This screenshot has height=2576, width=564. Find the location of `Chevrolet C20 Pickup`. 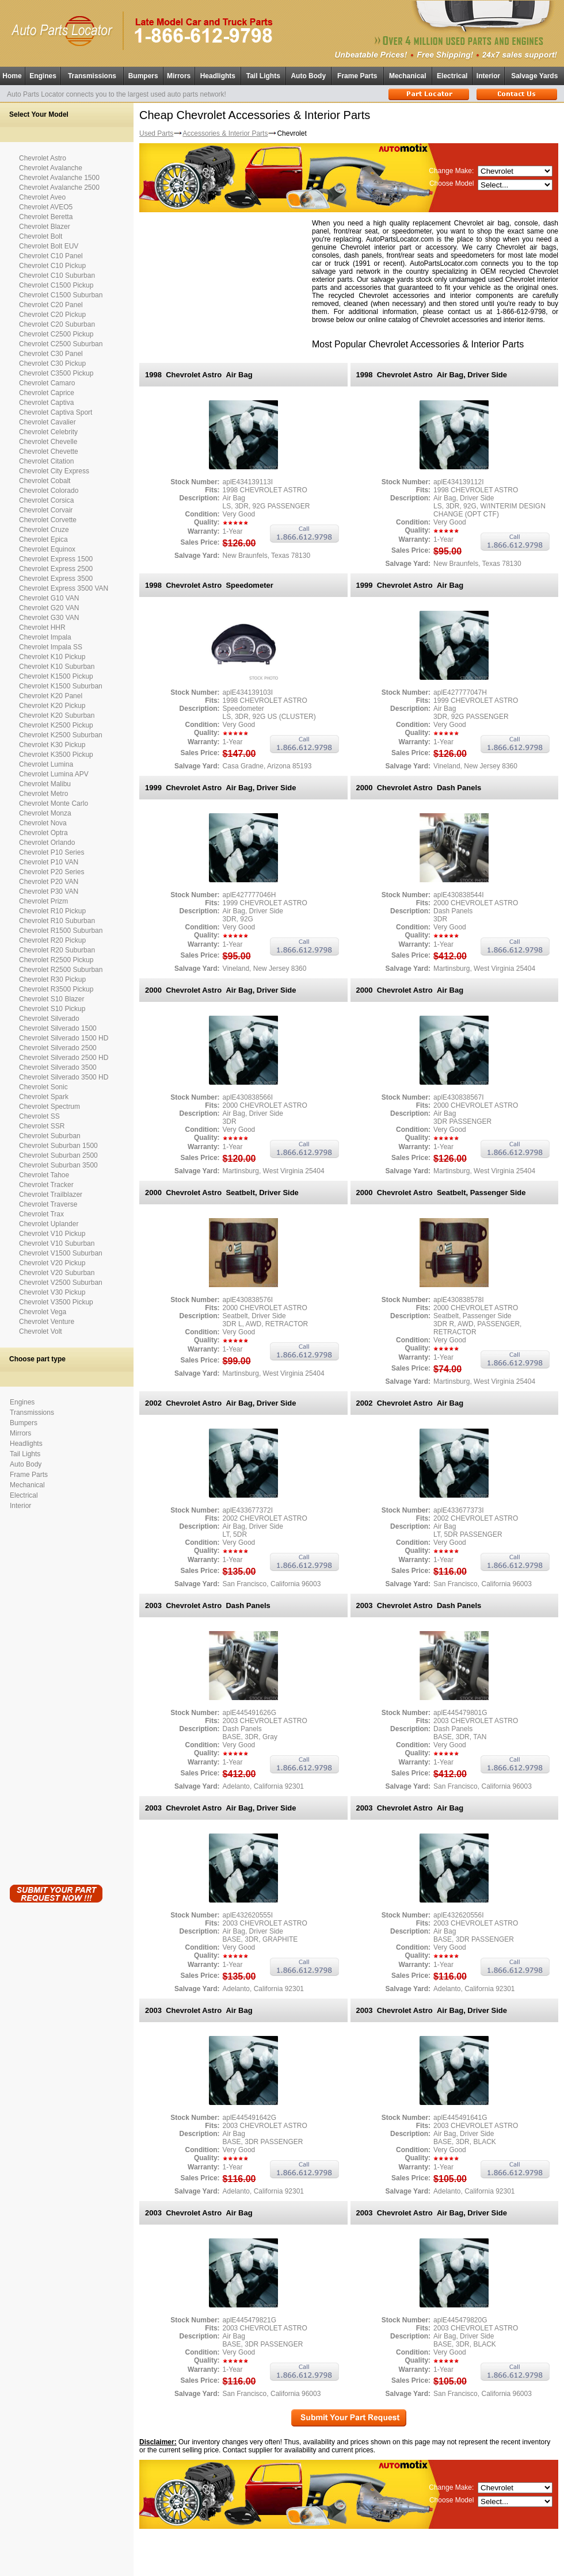

Chevrolet C20 Pickup is located at coordinates (52, 315).